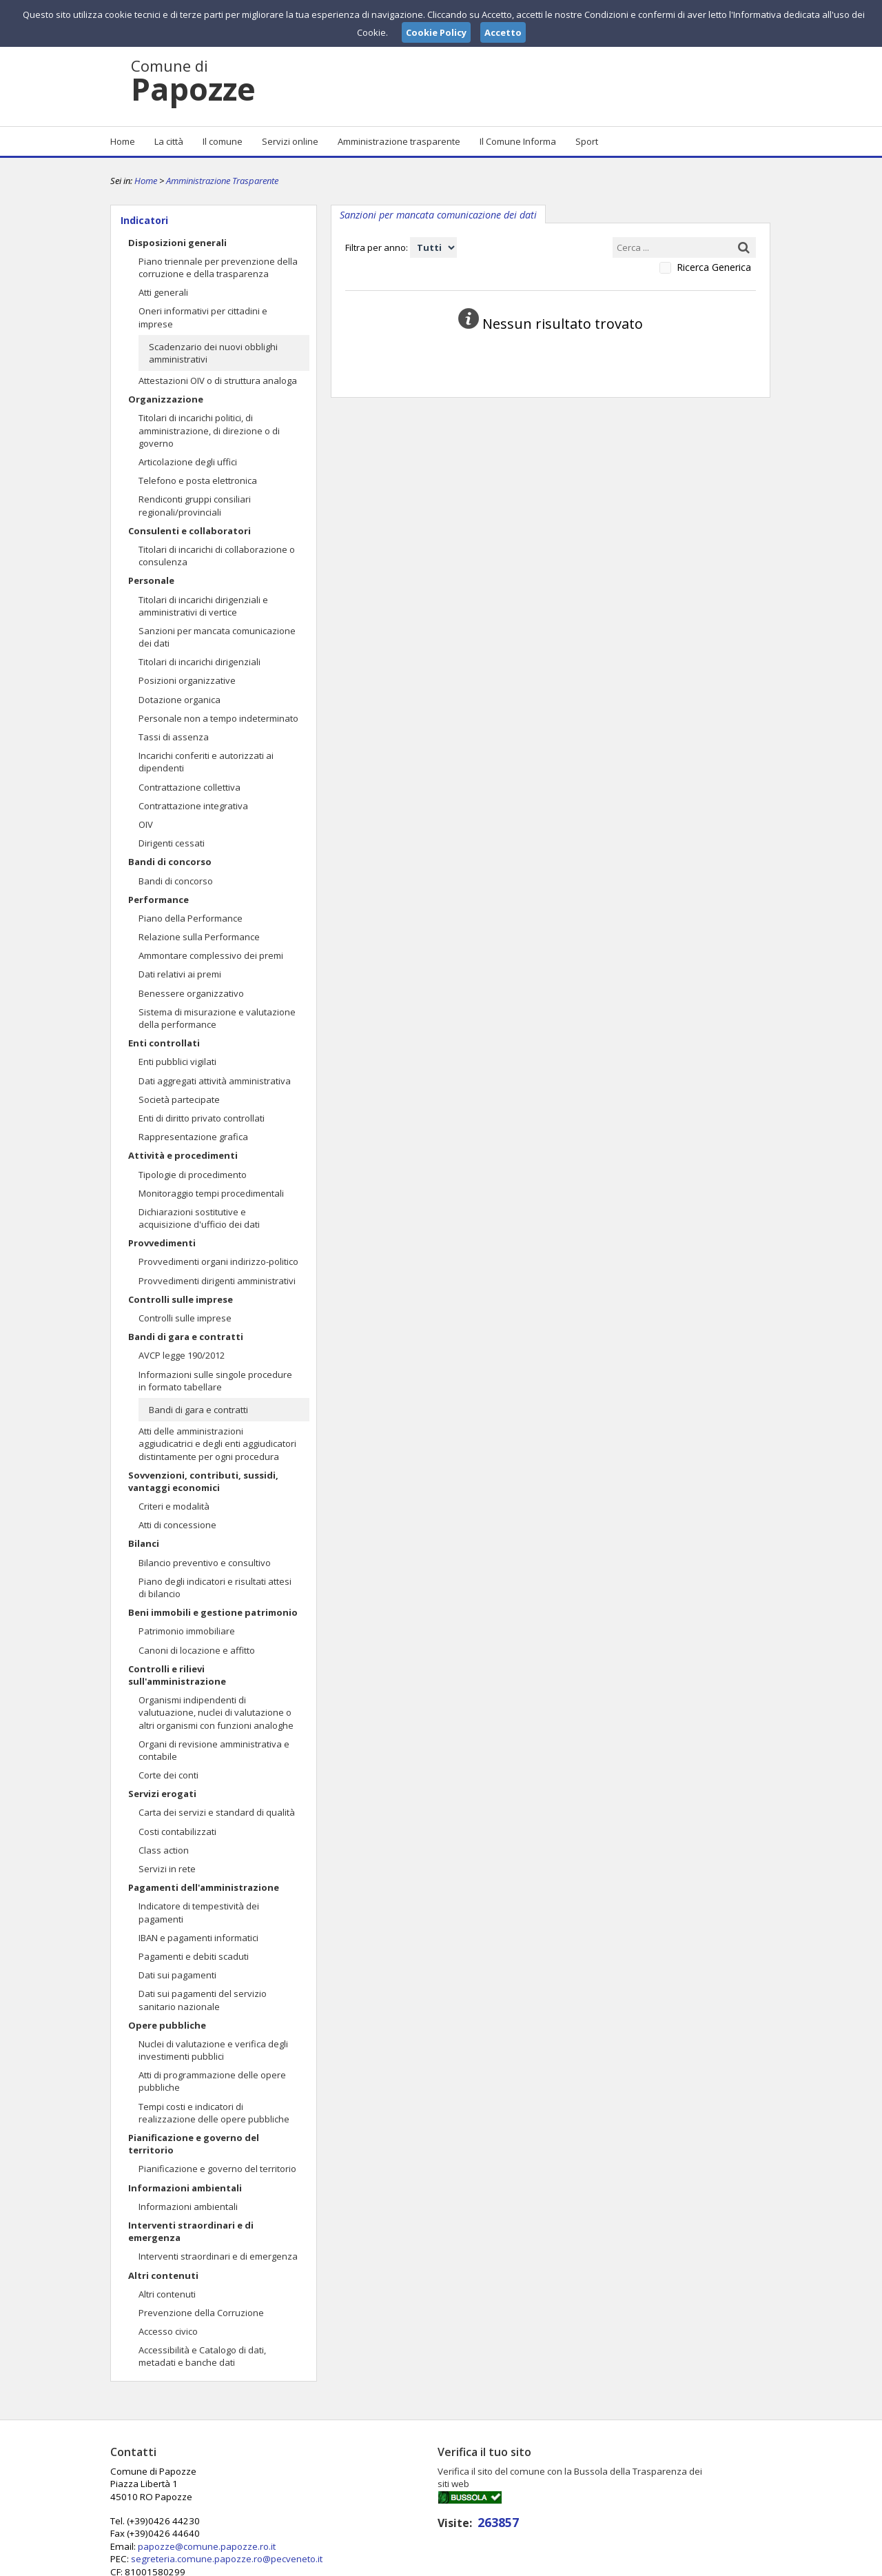 The image size is (882, 2576). Describe the element at coordinates (164, 1043) in the screenshot. I see `Enti controllati` at that location.